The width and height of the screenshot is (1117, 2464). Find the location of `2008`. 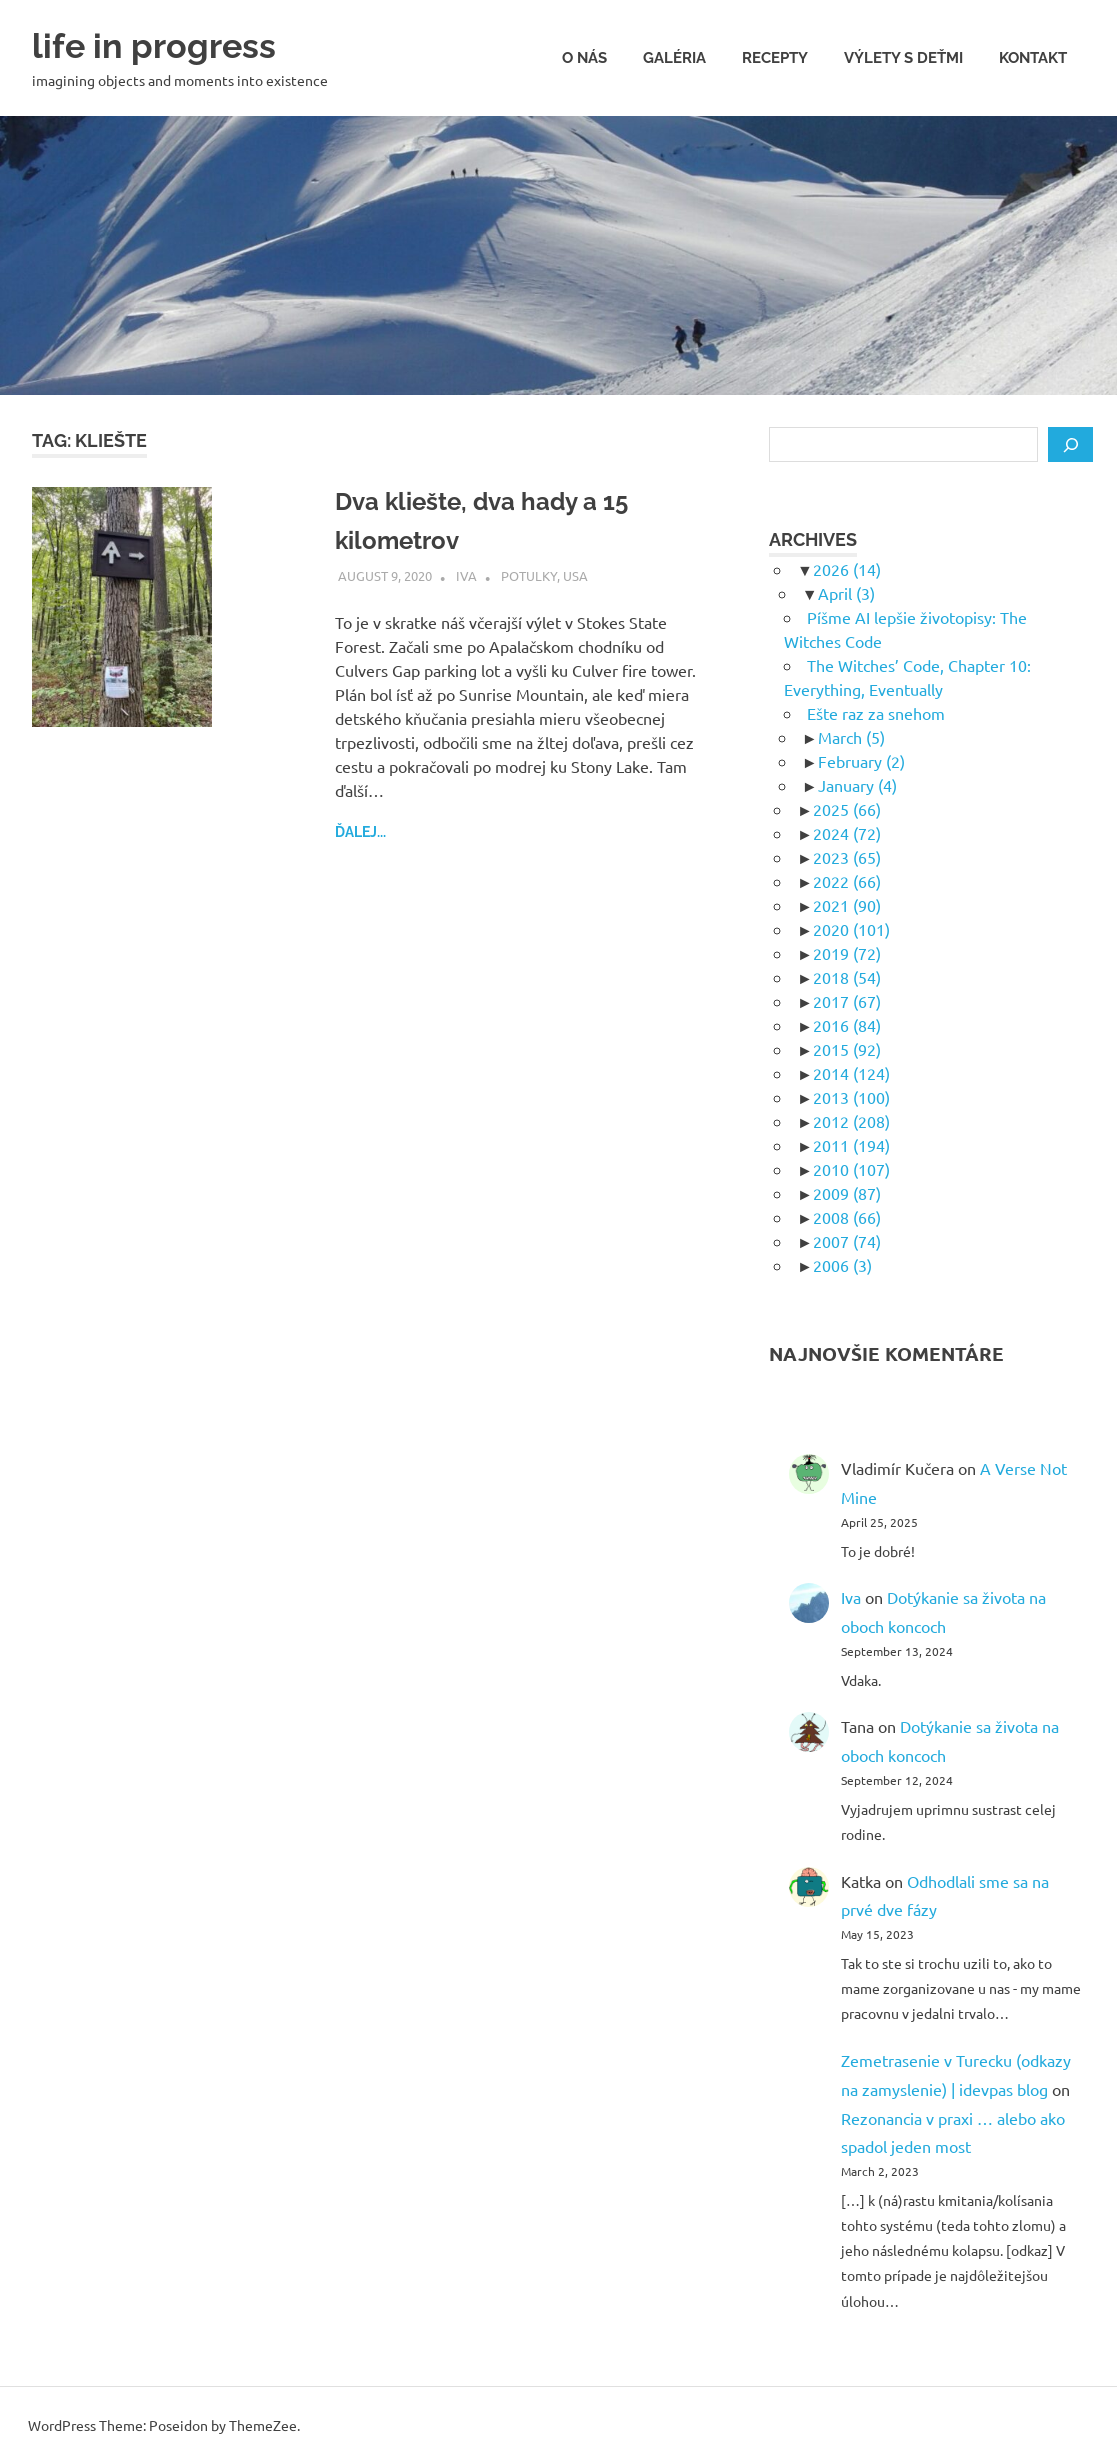

2008 is located at coordinates (847, 1217).